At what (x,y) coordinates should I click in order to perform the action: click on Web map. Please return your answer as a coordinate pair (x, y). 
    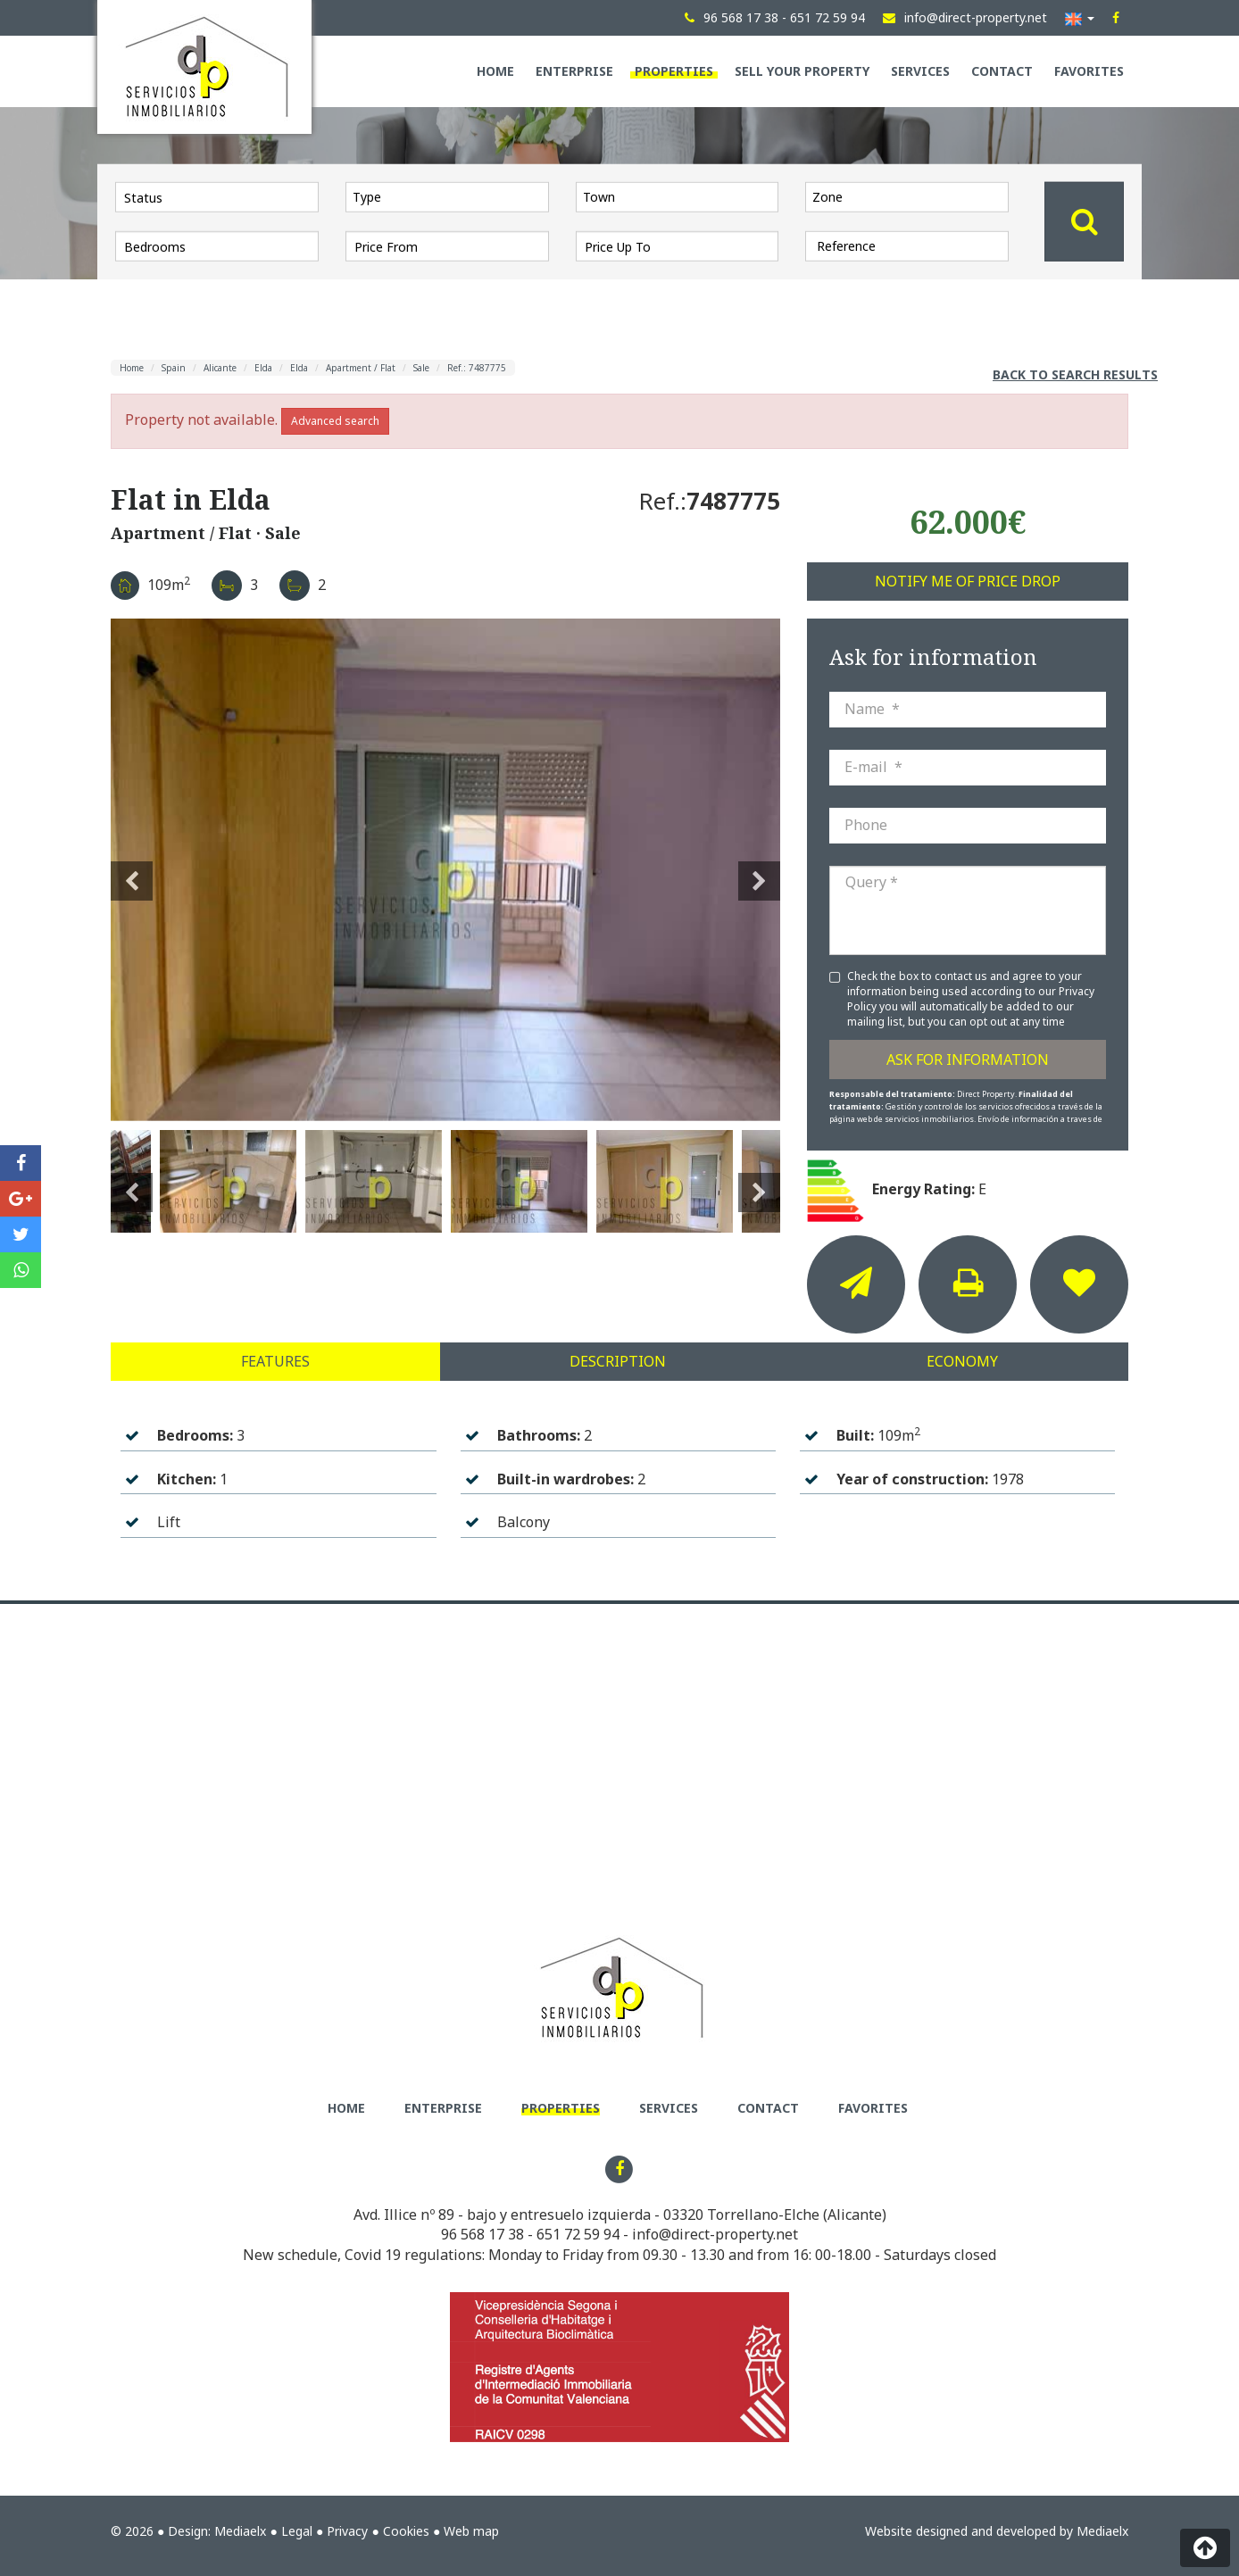
    Looking at the image, I should click on (471, 2530).